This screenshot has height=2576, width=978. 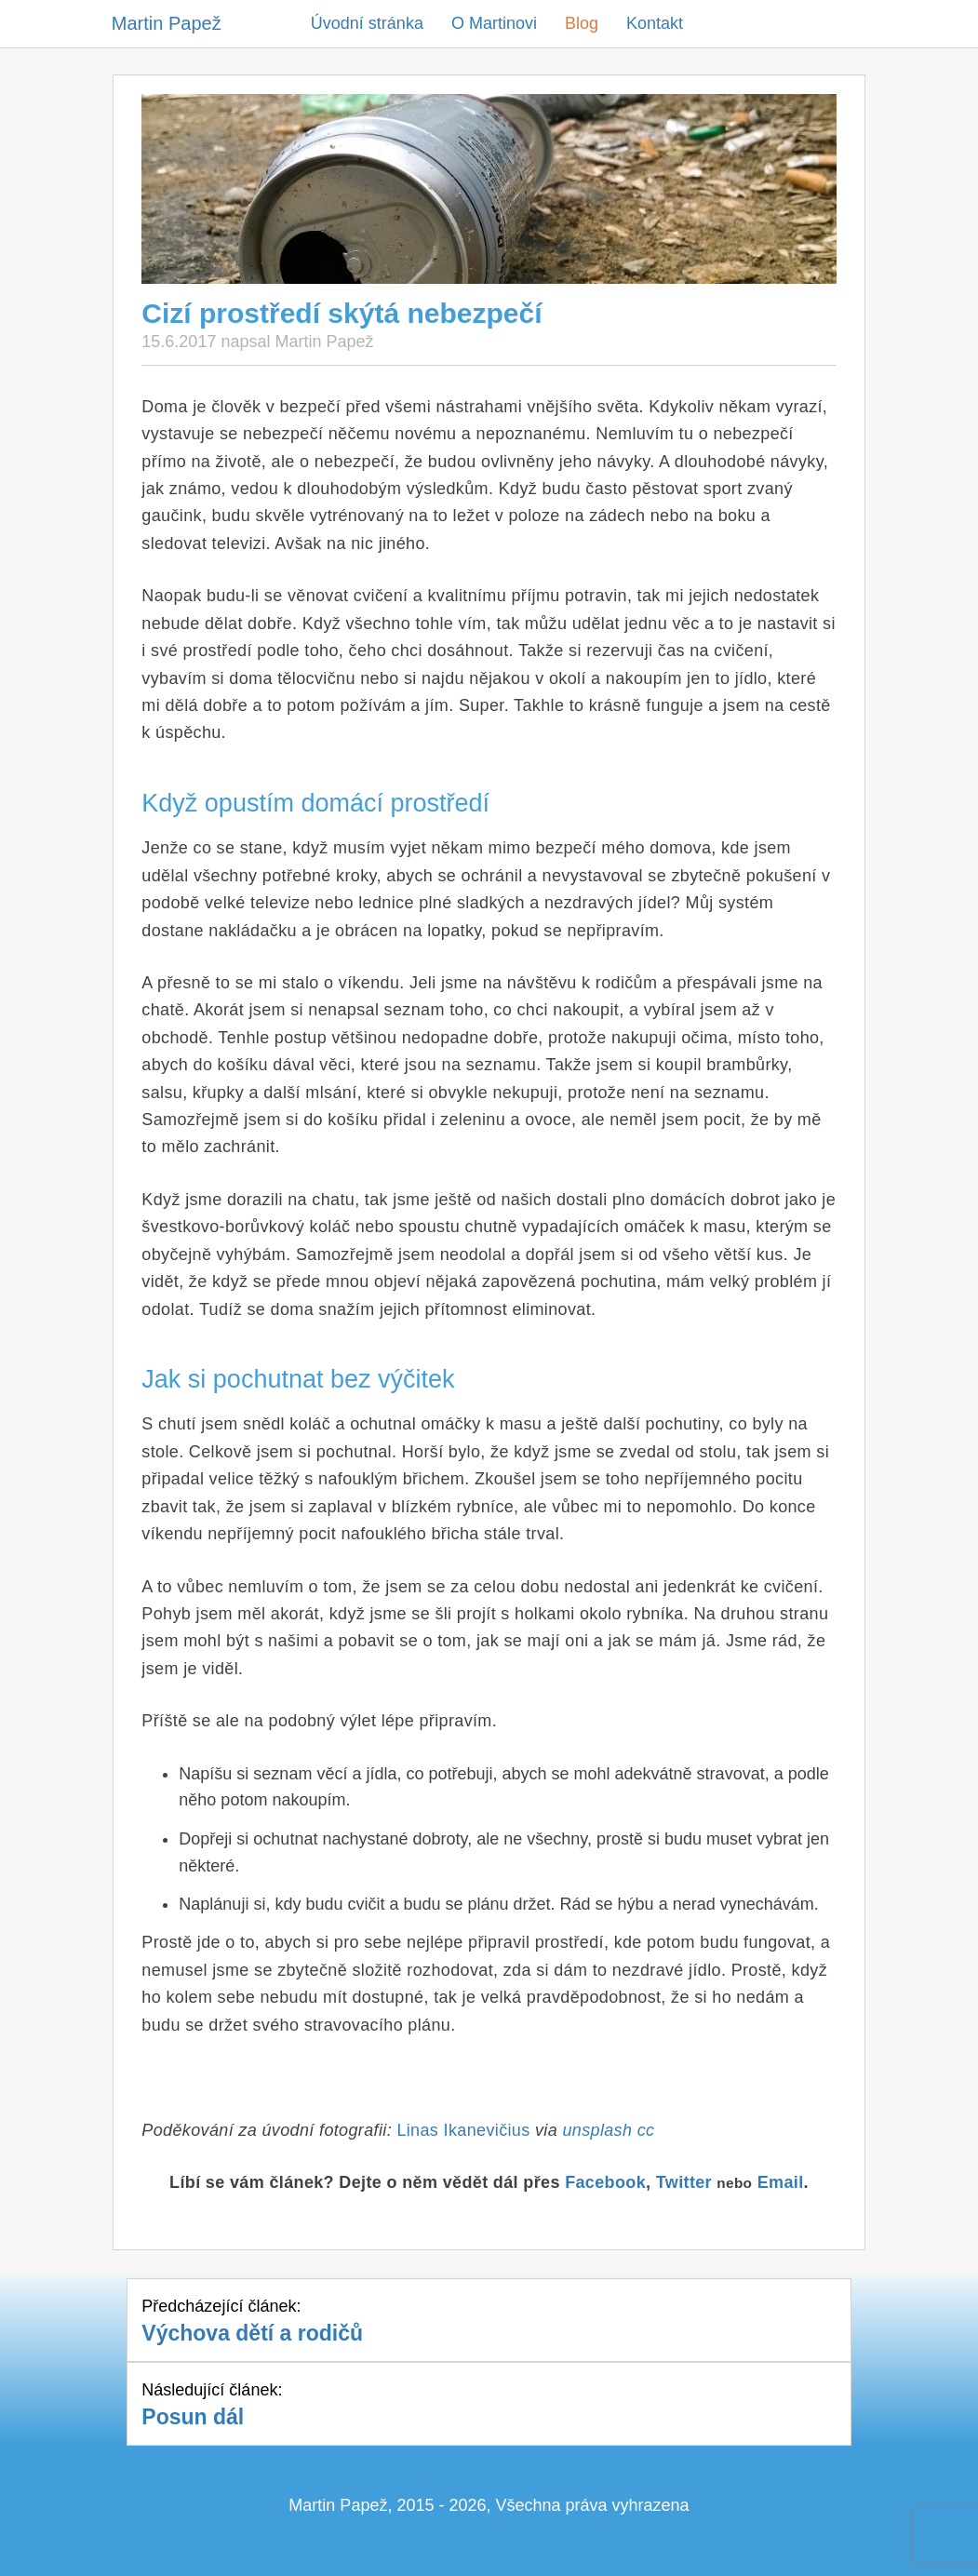 I want to click on Kontakt, so click(x=654, y=23).